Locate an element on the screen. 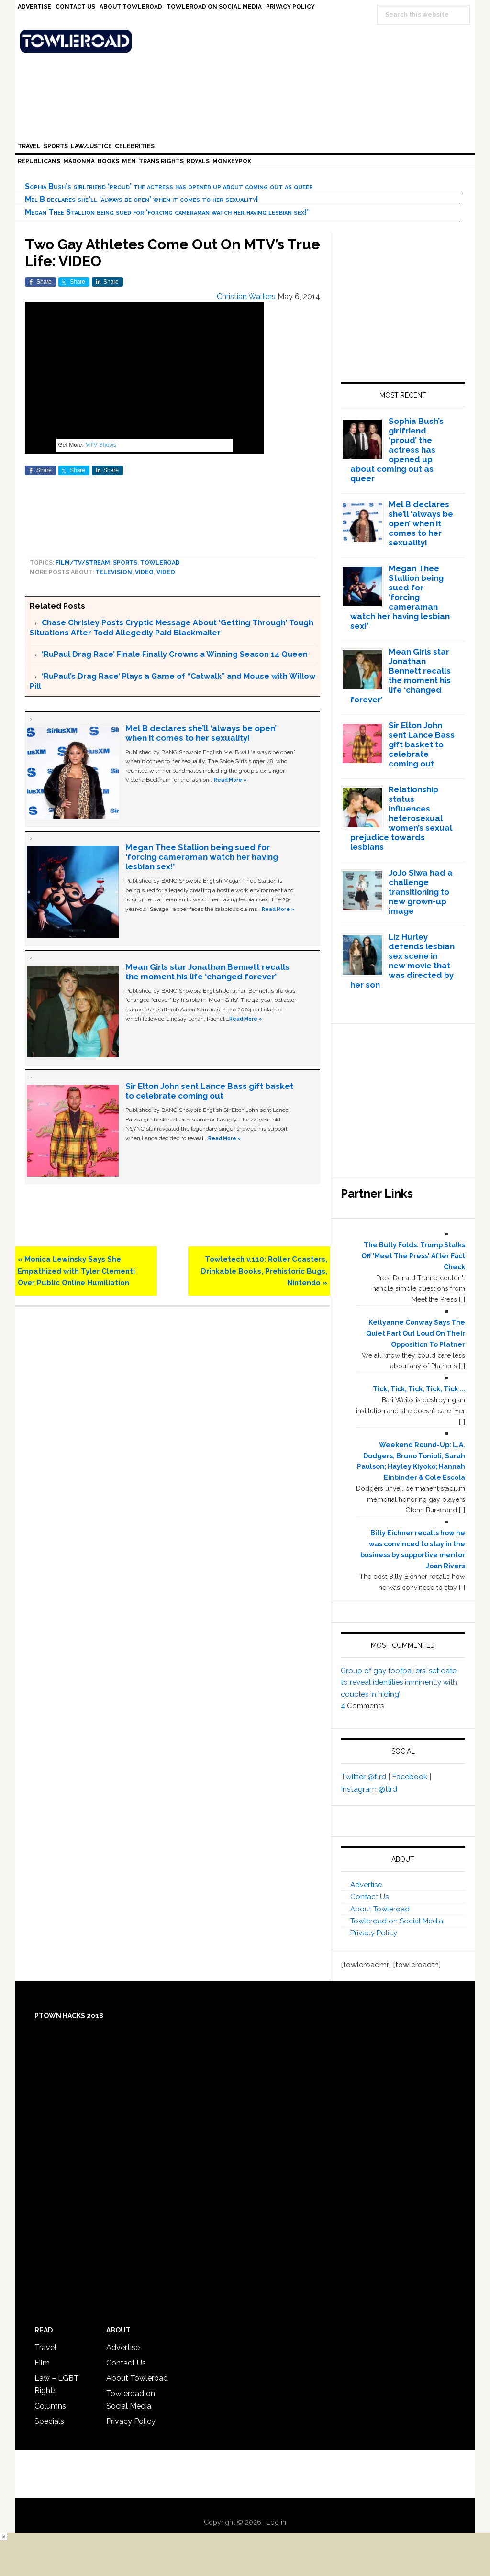 The image size is (490, 2576). Columns is located at coordinates (50, 2405).